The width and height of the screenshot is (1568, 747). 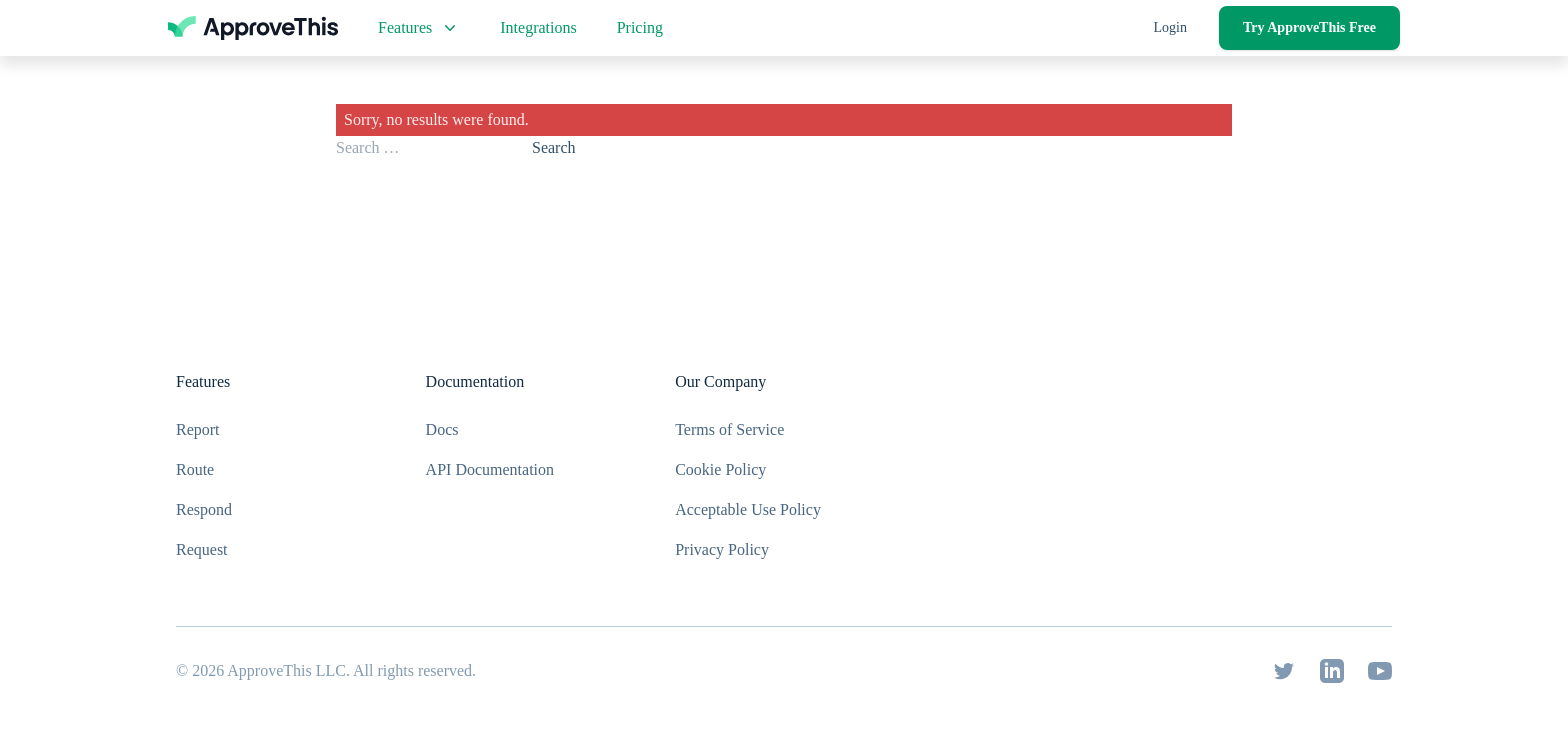 What do you see at coordinates (722, 549) in the screenshot?
I see `Privacy Policy` at bounding box center [722, 549].